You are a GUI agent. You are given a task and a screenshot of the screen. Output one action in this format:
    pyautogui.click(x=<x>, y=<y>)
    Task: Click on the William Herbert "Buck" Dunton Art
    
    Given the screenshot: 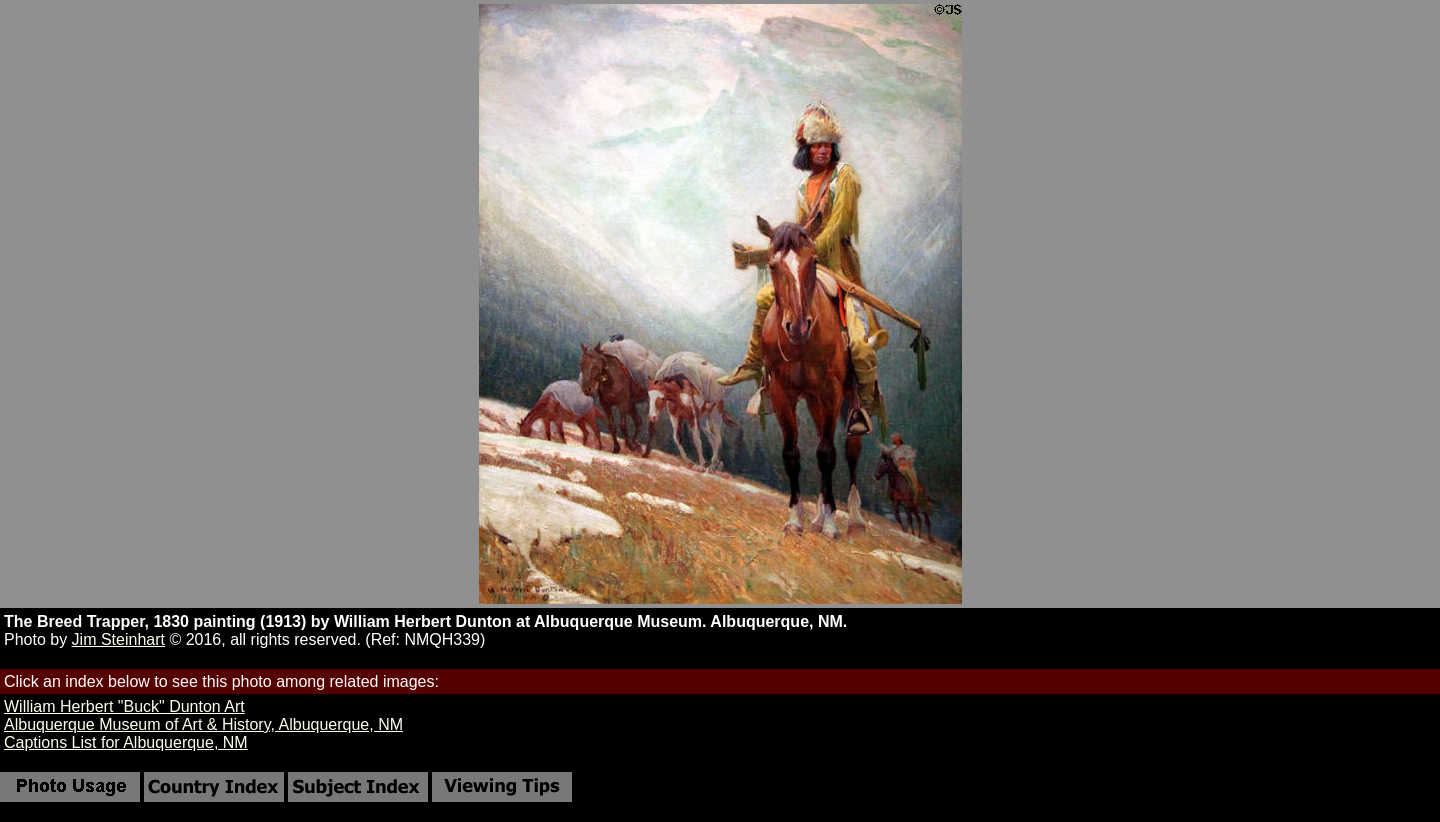 What is the action you would take?
    pyautogui.click(x=124, y=706)
    